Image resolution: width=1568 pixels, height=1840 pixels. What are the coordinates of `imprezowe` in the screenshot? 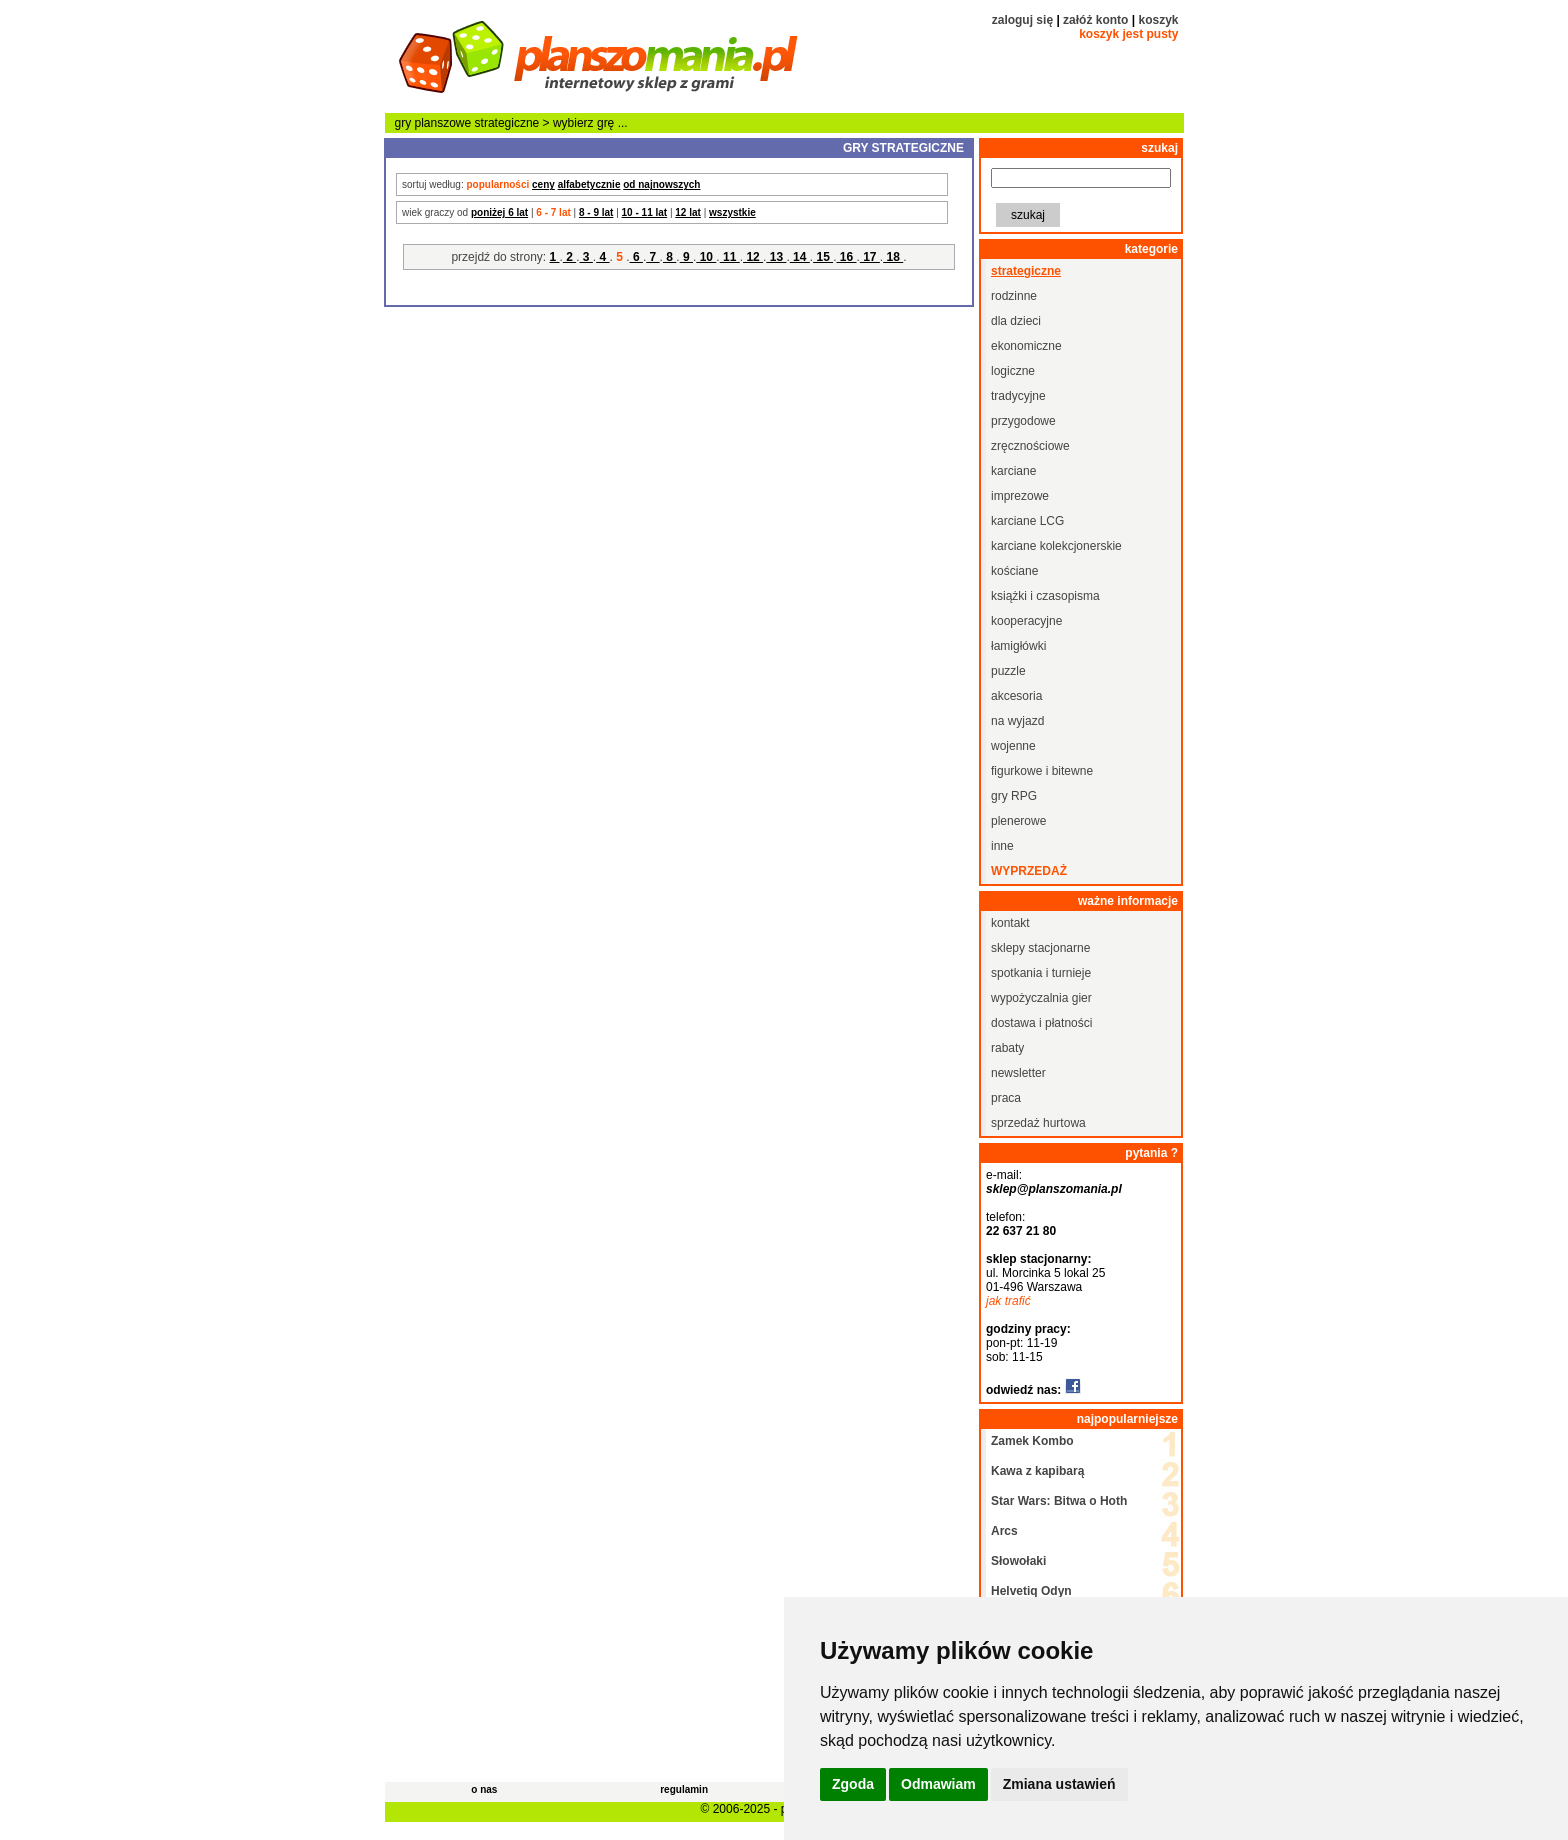 It's located at (1020, 496).